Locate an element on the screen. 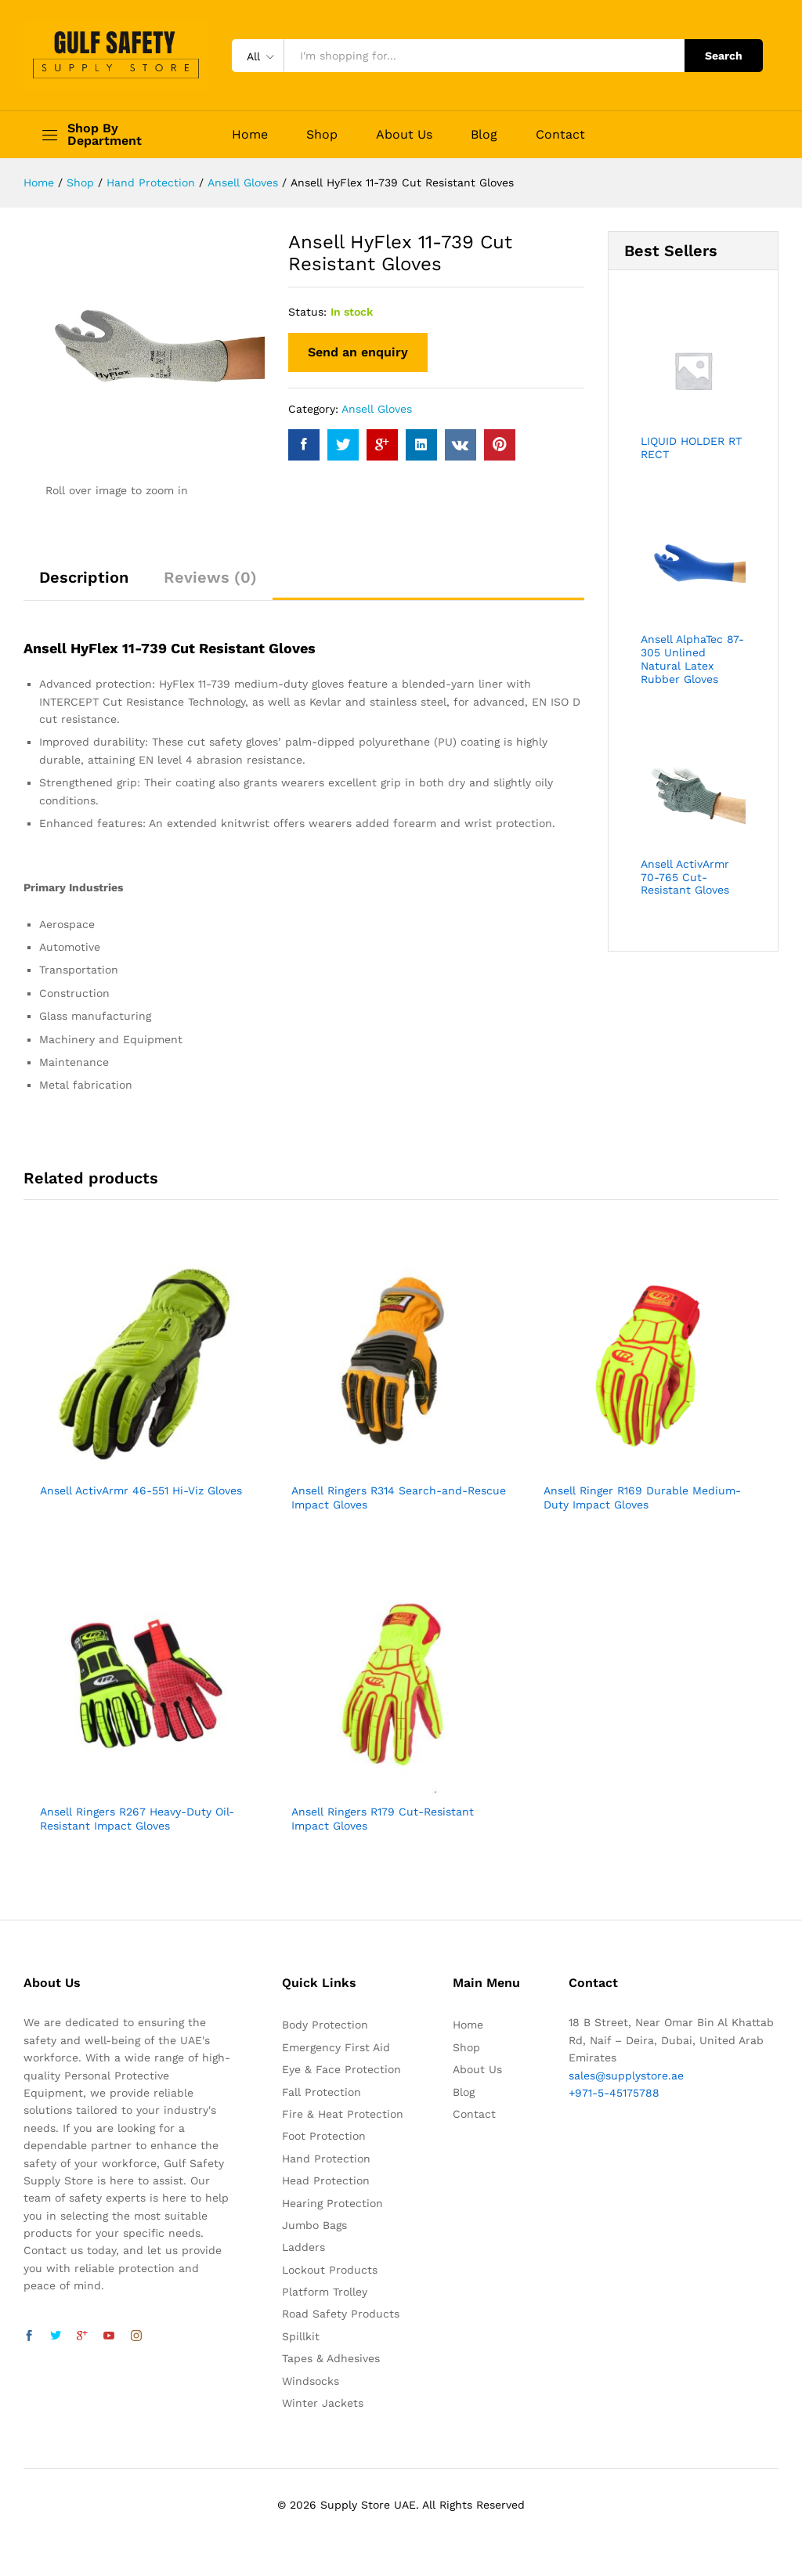 This screenshot has height=2576, width=802. Contact is located at coordinates (560, 134).